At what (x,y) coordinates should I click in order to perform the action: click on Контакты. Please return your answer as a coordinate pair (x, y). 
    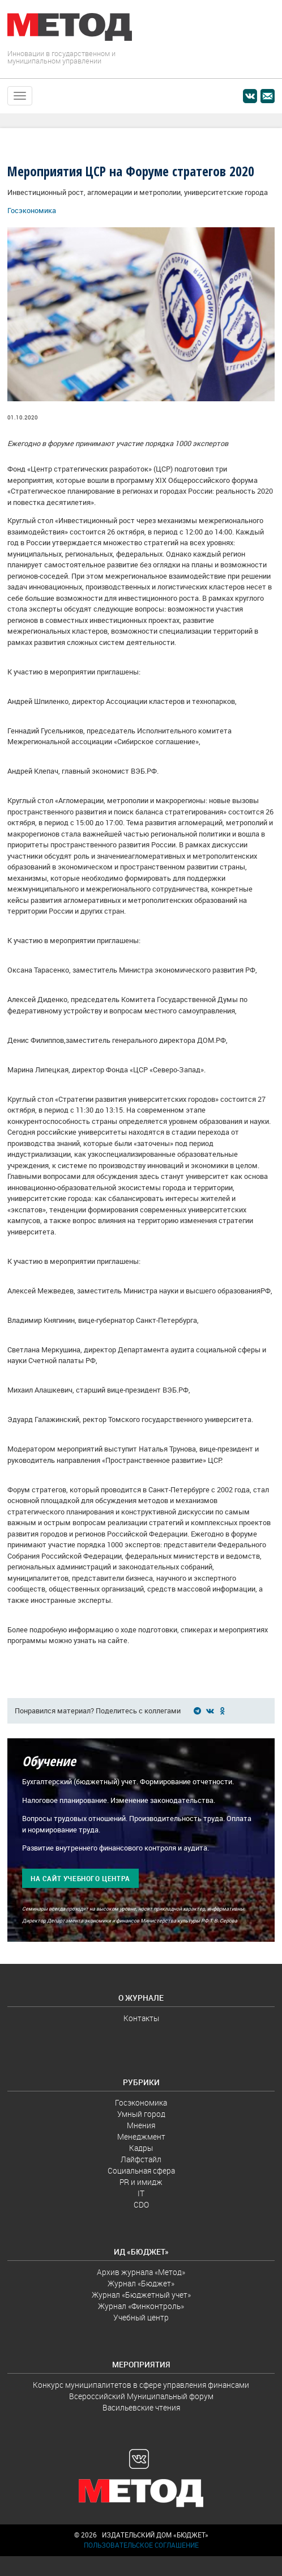
    Looking at the image, I should click on (141, 2018).